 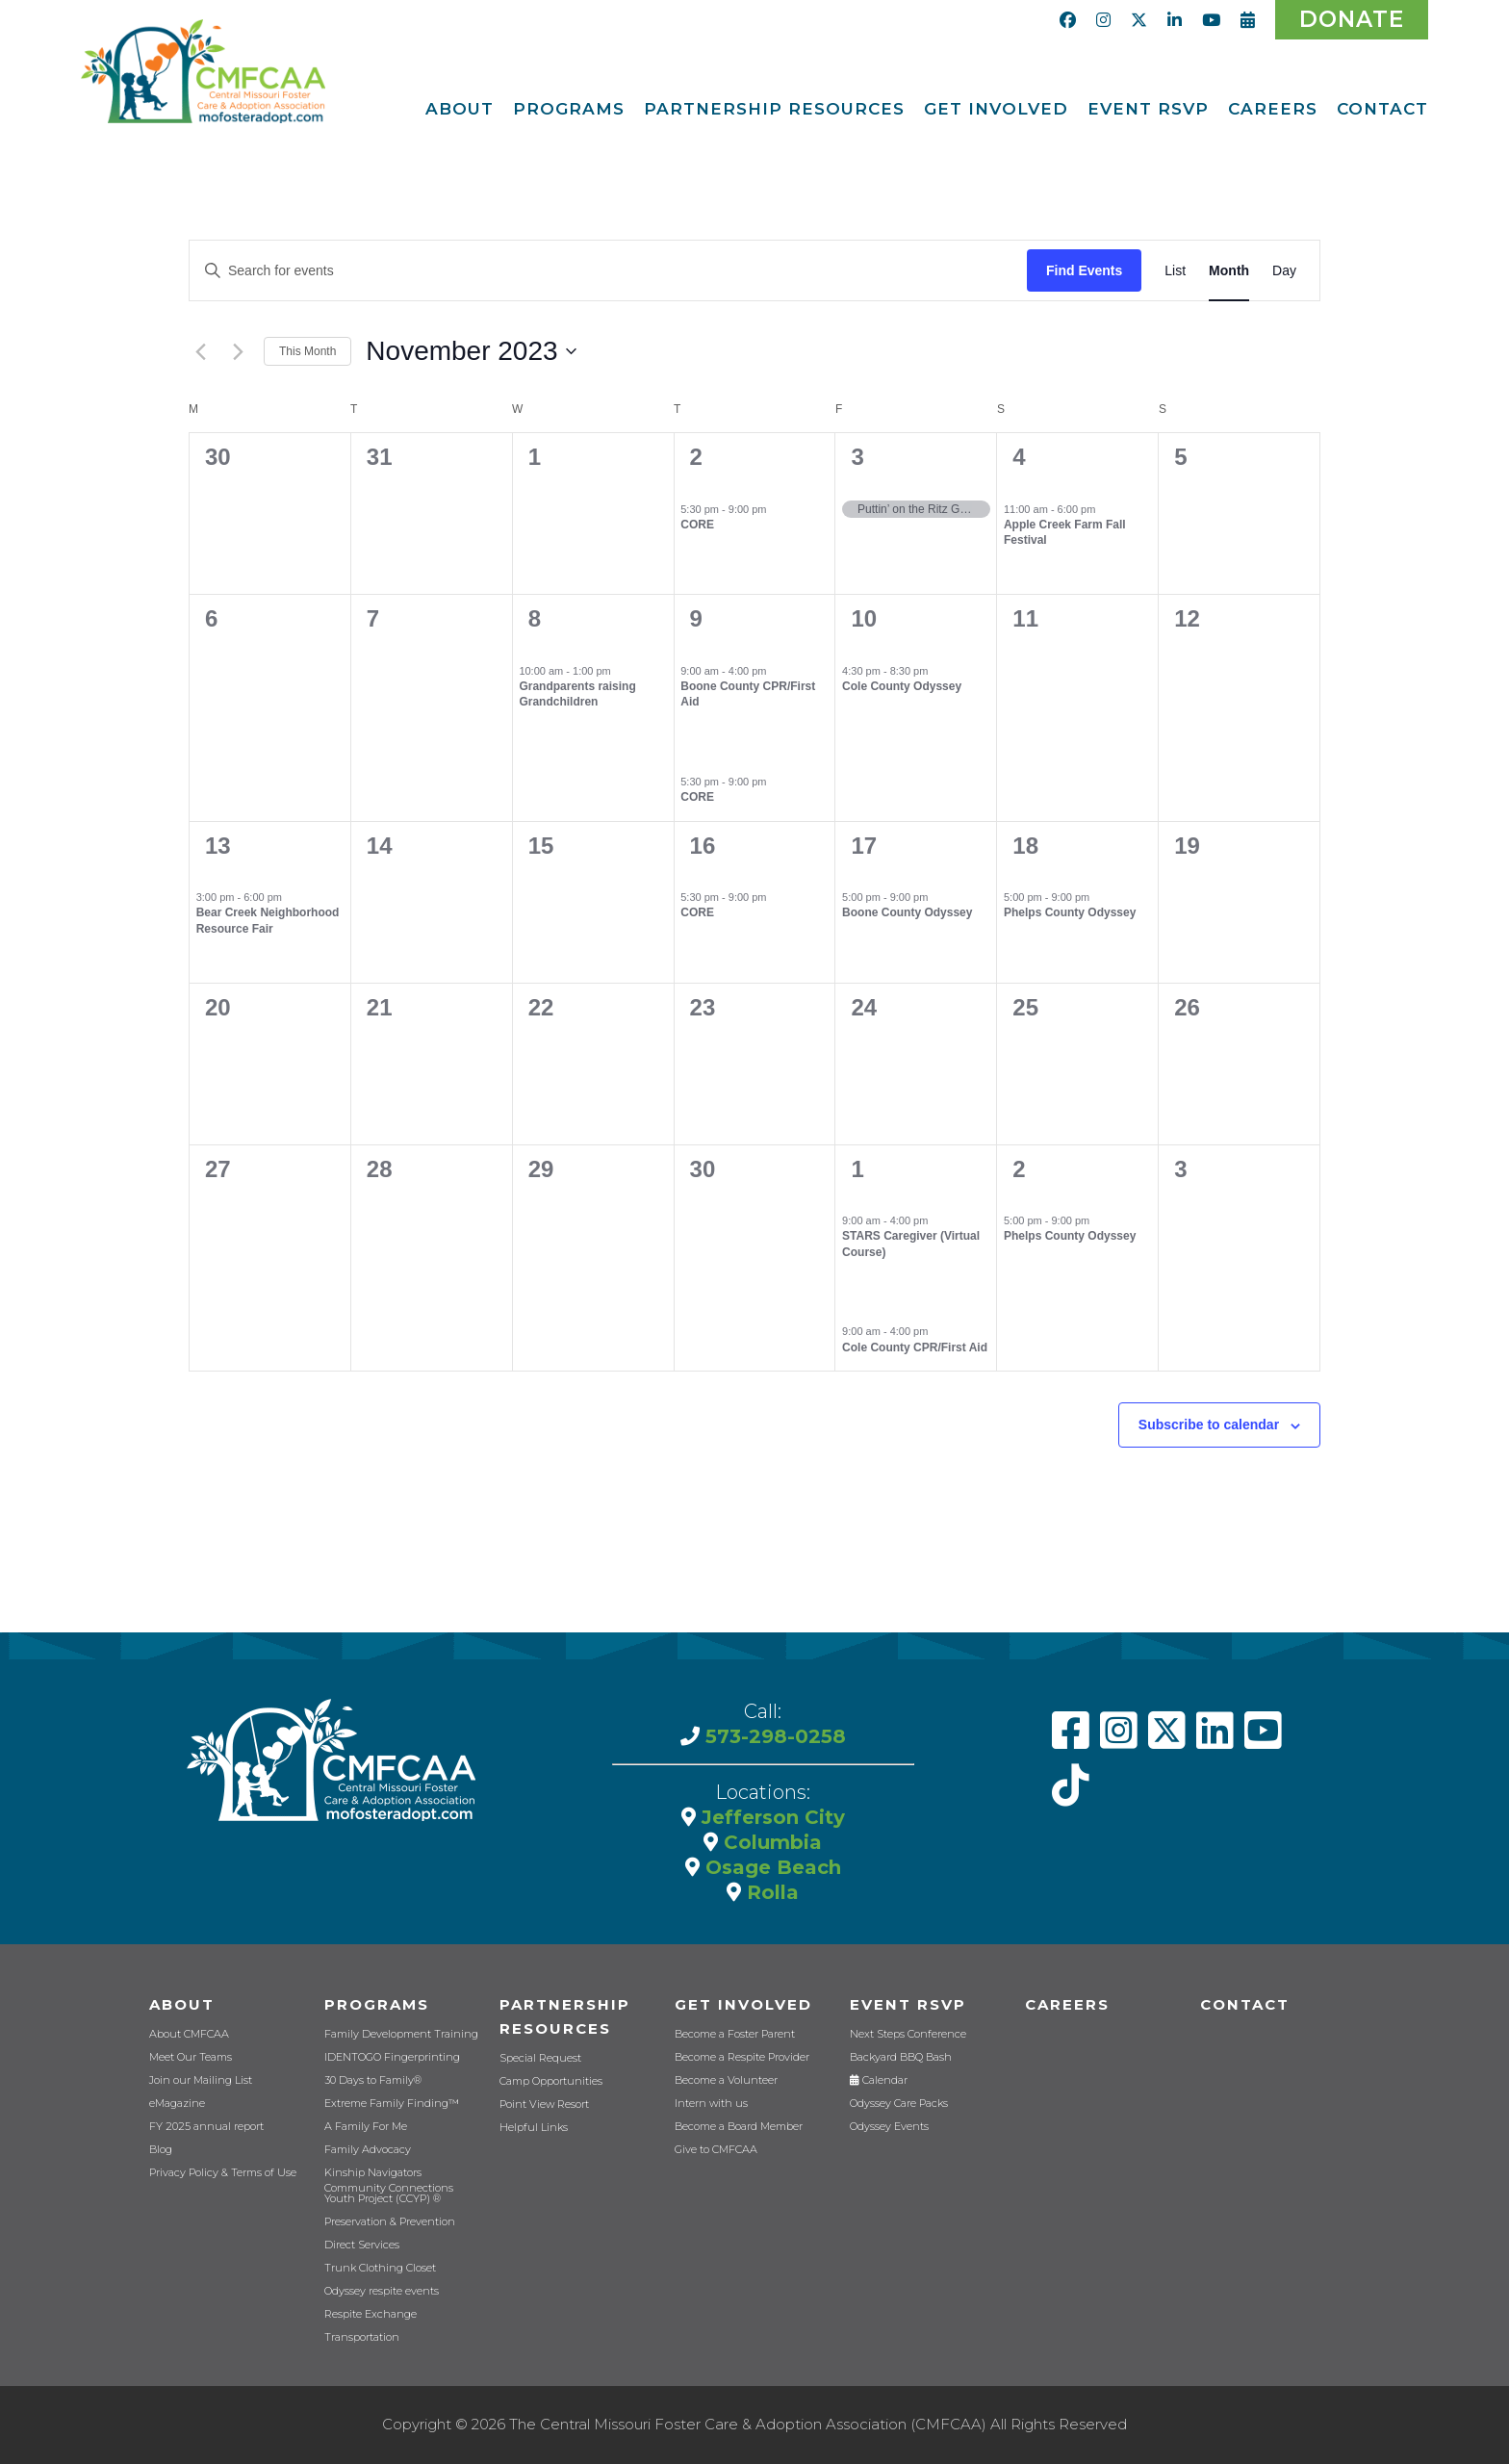 What do you see at coordinates (361, 2337) in the screenshot?
I see `Transportation` at bounding box center [361, 2337].